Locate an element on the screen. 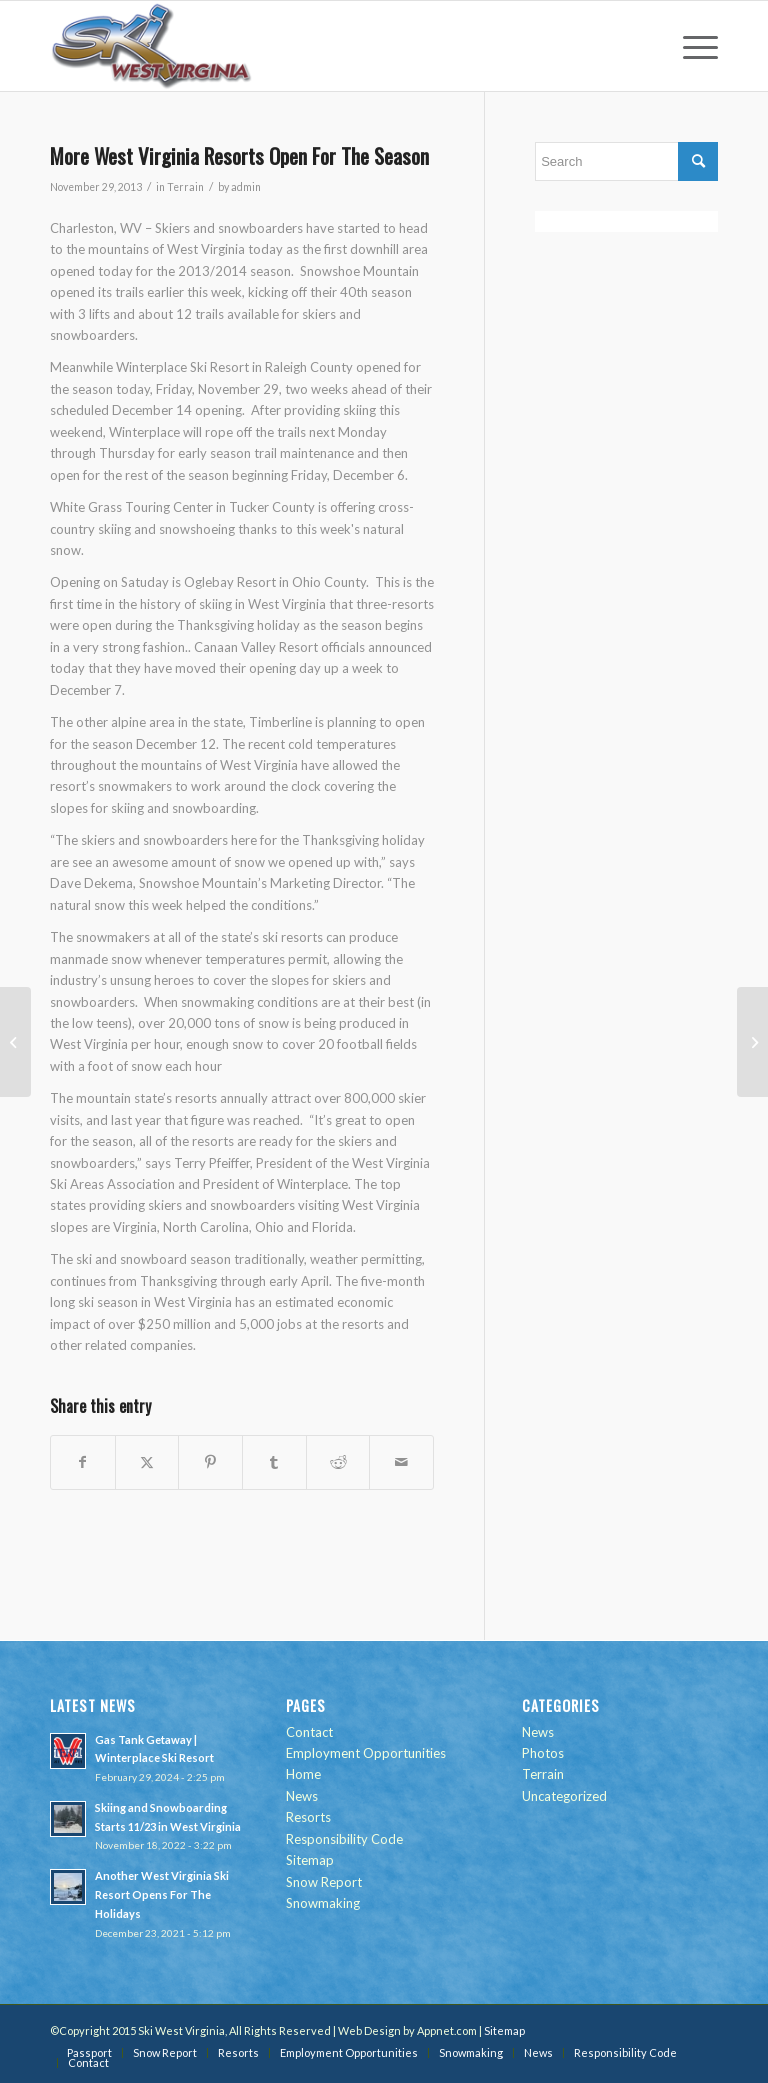 This screenshot has width=768, height=2083. Snowmaking is located at coordinates (323, 1903).